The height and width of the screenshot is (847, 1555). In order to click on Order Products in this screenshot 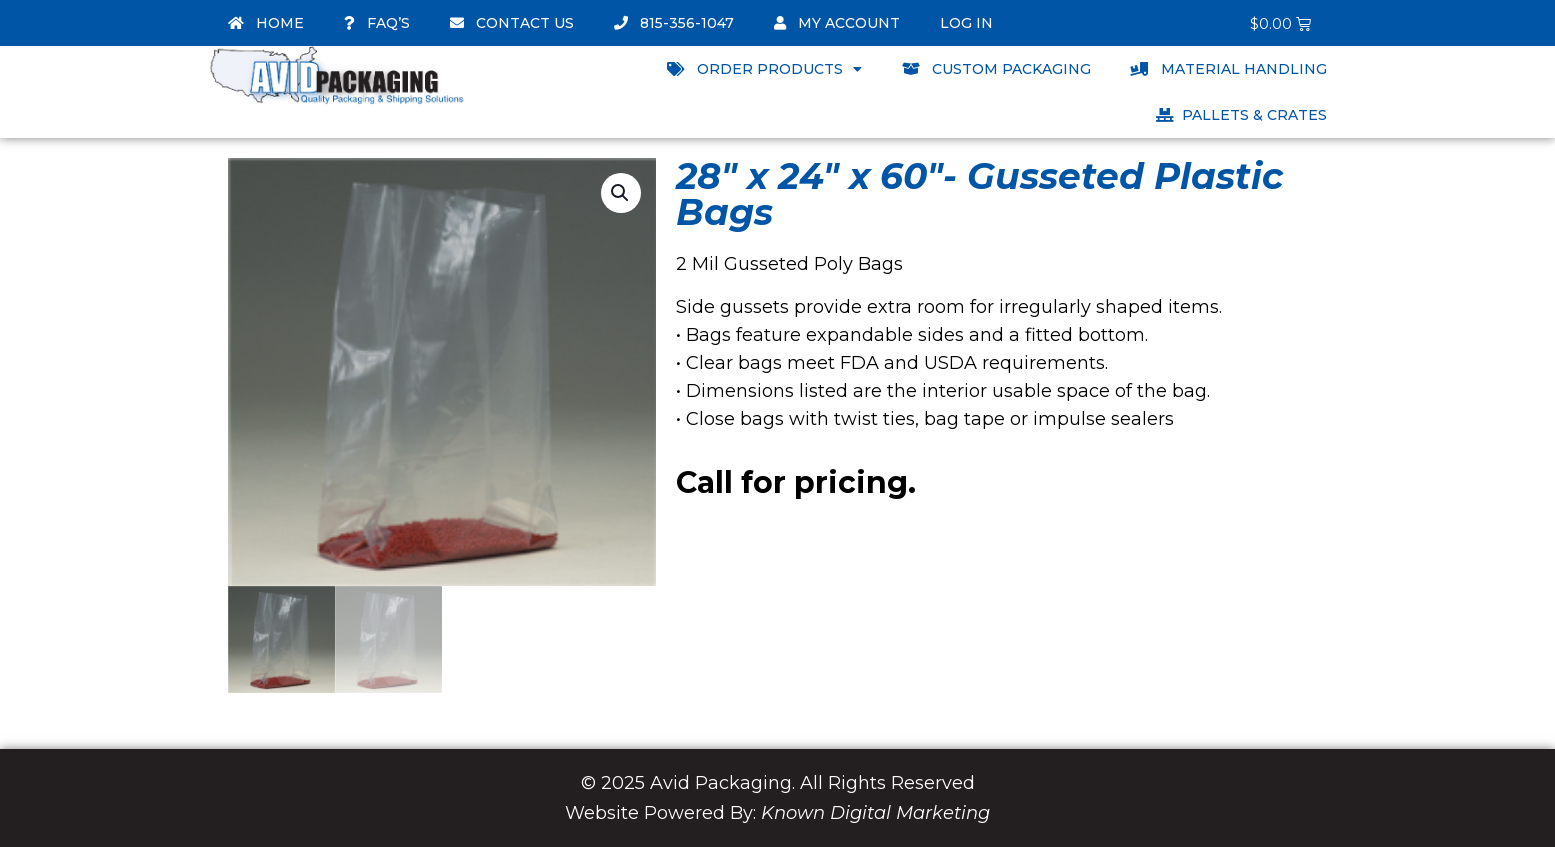, I will do `click(764, 69)`.